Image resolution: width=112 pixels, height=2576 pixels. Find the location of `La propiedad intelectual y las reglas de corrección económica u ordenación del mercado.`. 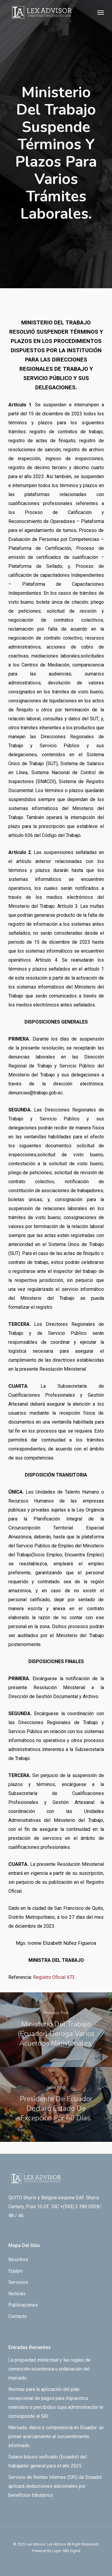

La propiedad intelectual y las reglas de corrección económica u ordenación del mercado. is located at coordinates (49, 2369).